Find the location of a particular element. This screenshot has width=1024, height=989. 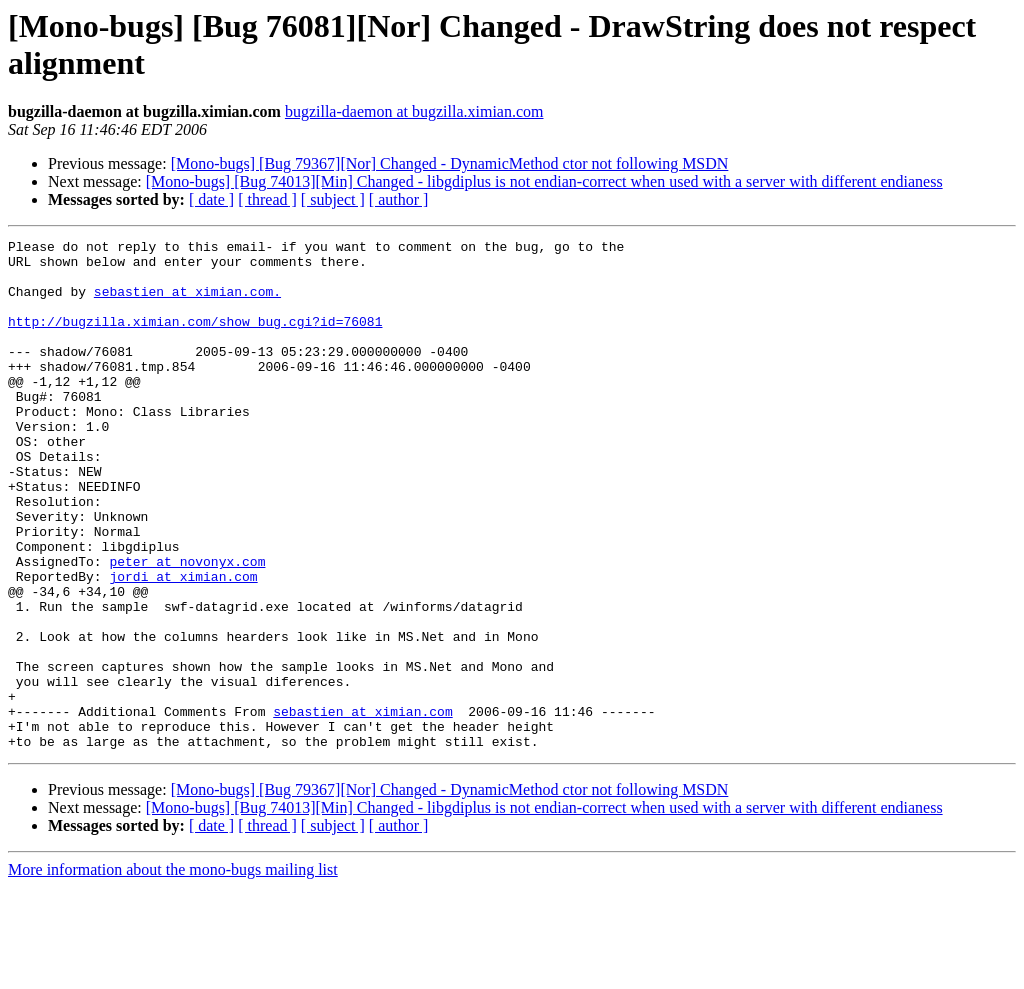

sebastien at ximian.com is located at coordinates (362, 807).